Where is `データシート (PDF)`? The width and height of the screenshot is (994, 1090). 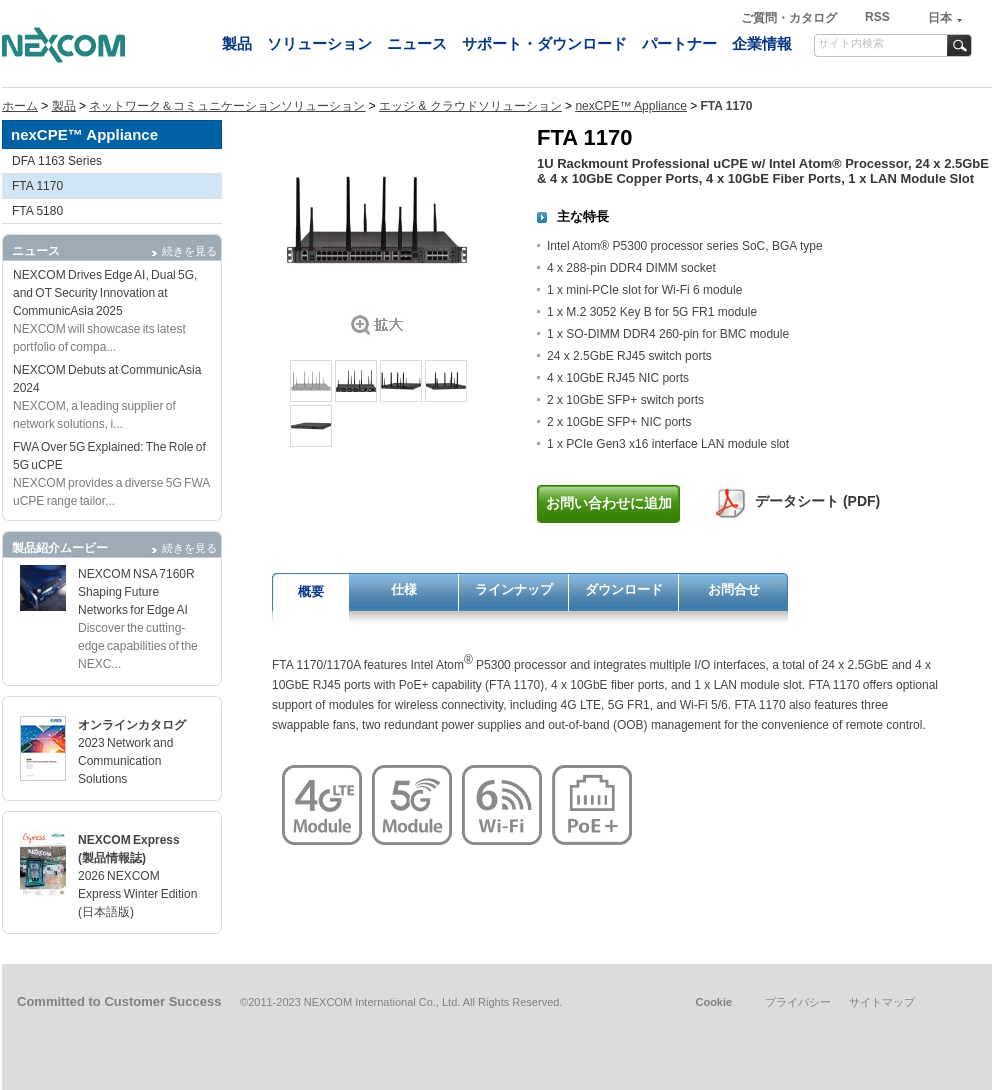 データシート (PDF) is located at coordinates (817, 501).